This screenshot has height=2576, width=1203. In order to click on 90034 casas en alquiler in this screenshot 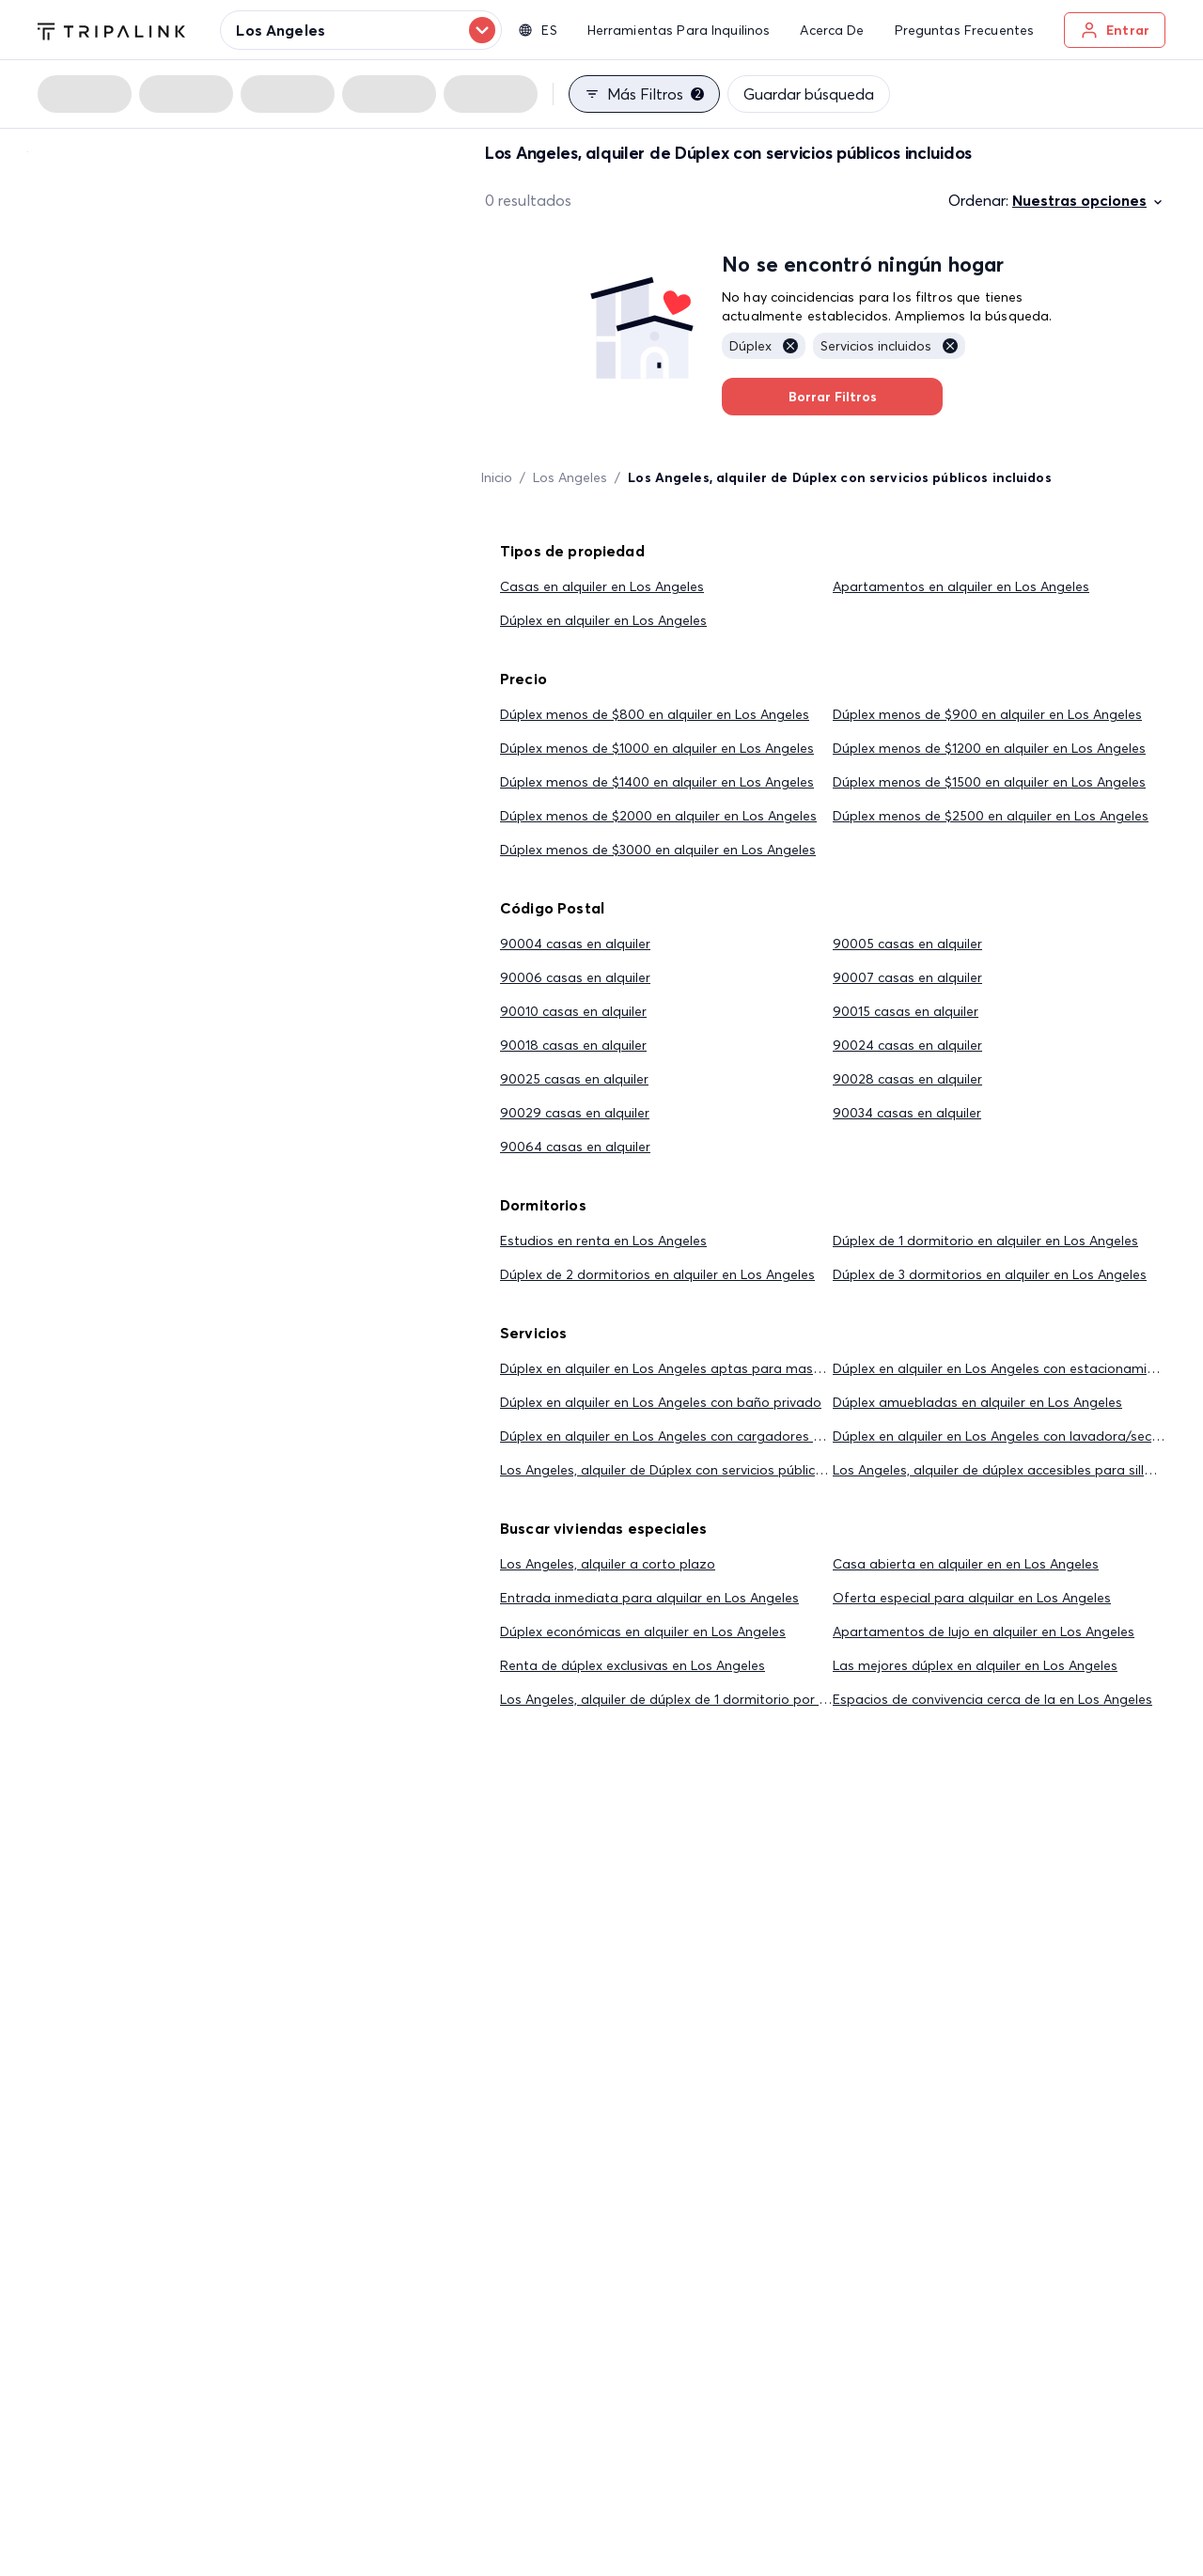, I will do `click(907, 1112)`.